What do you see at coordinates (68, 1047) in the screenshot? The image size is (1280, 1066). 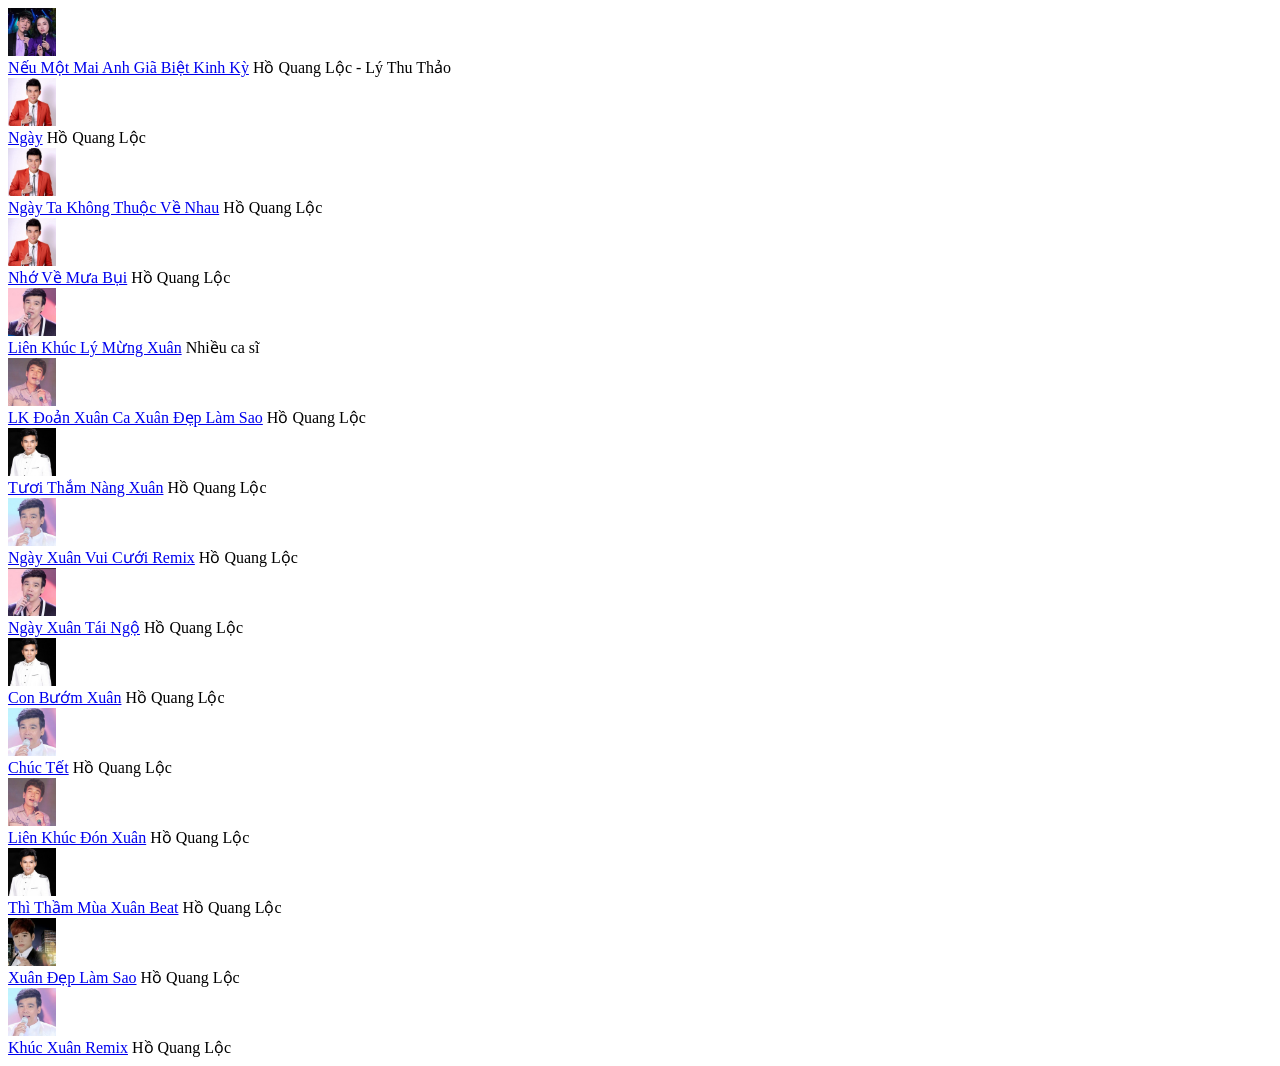 I see `Khúc Xuân Remix` at bounding box center [68, 1047].